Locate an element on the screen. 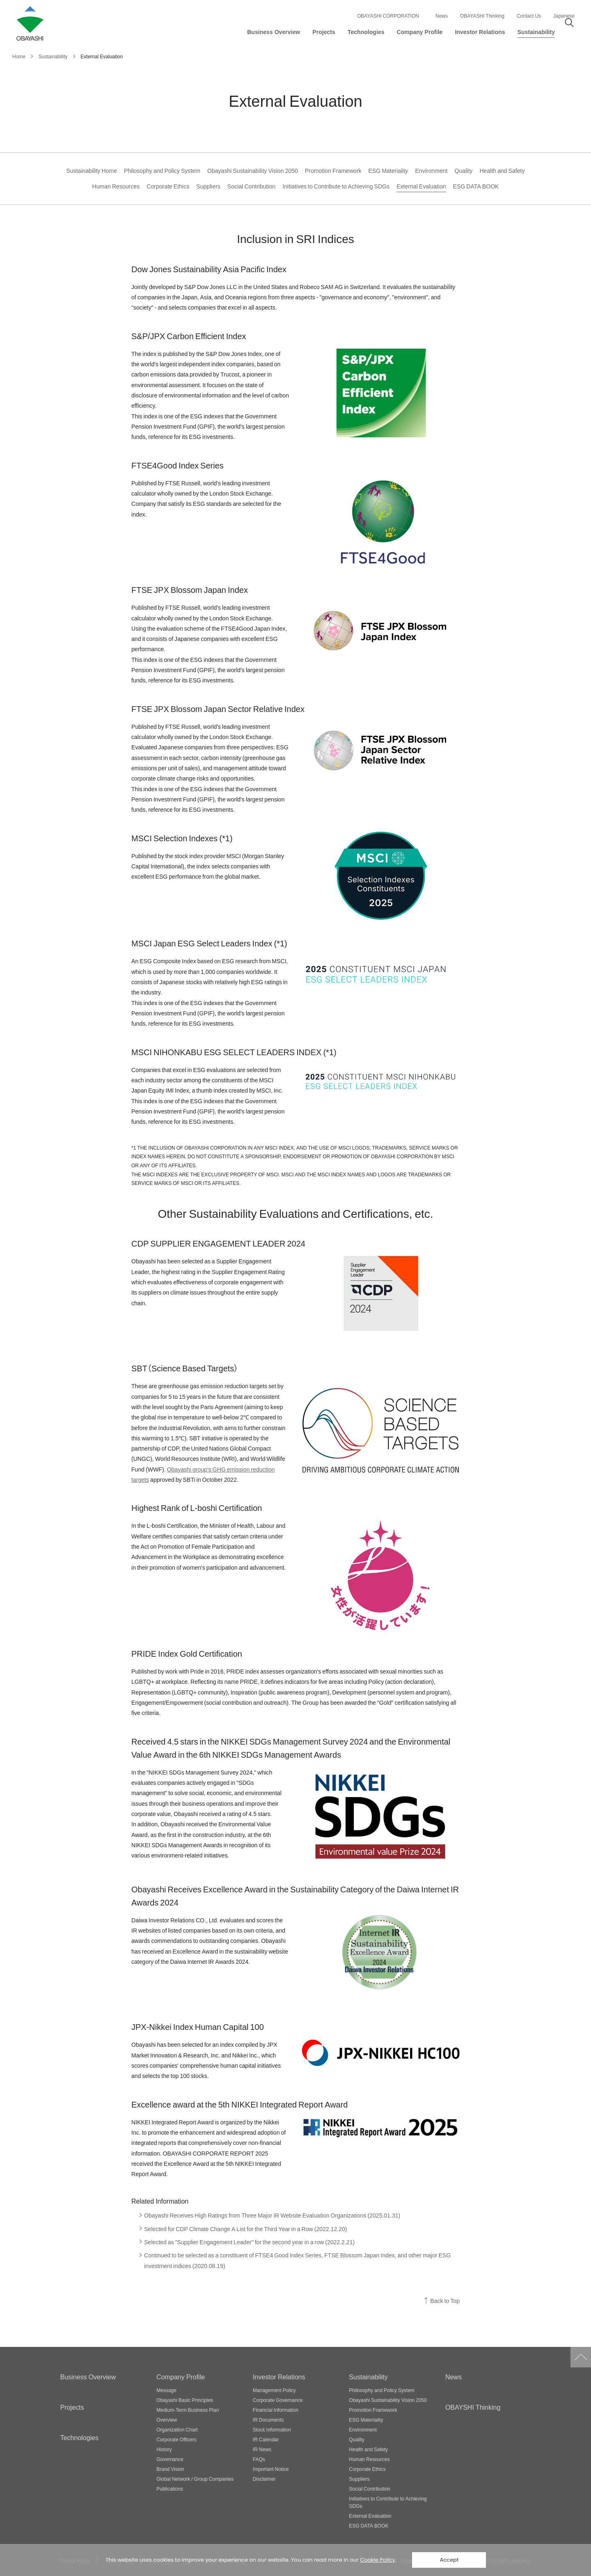  Overview is located at coordinates (166, 2419).